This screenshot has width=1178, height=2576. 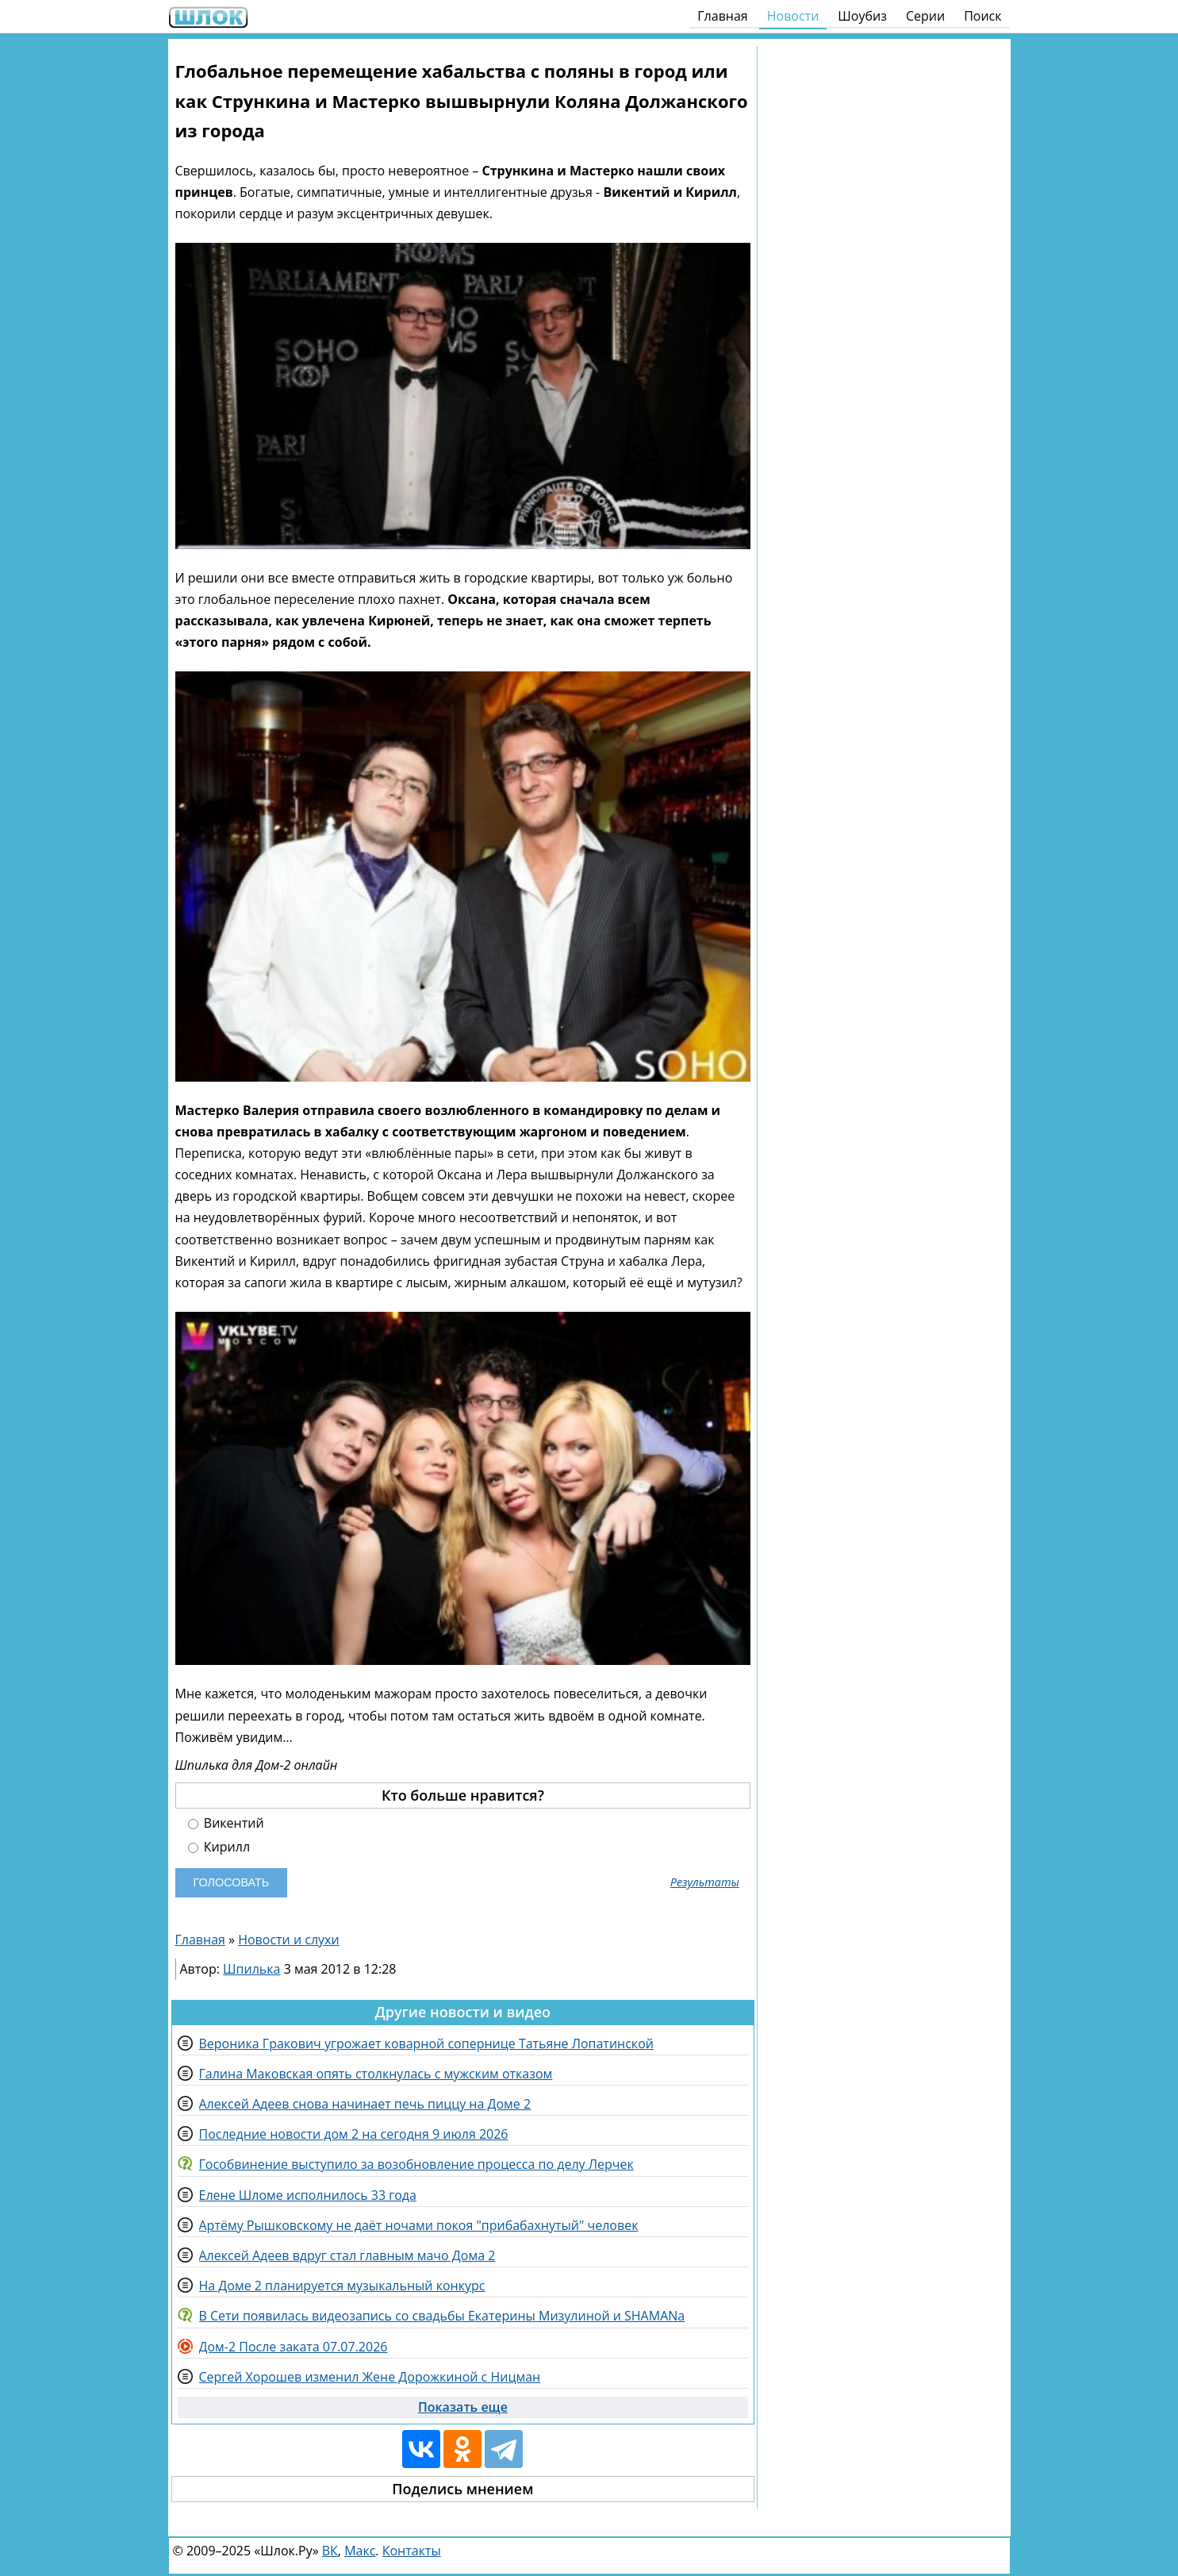 What do you see at coordinates (722, 16) in the screenshot?
I see `Главная` at bounding box center [722, 16].